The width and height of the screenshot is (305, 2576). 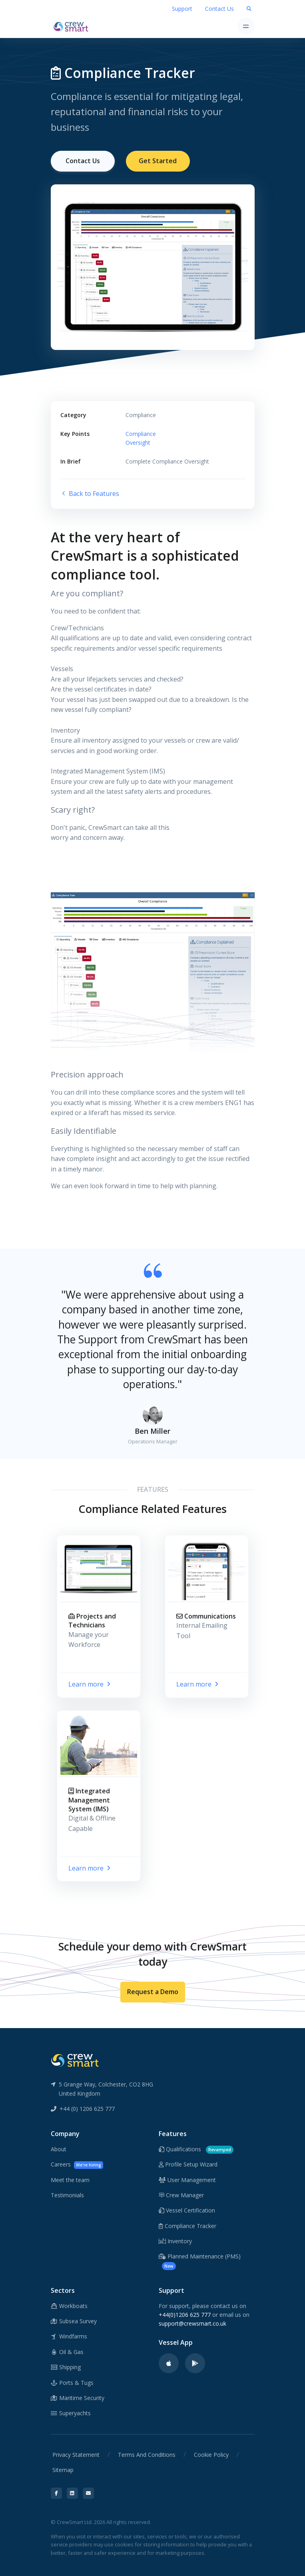 What do you see at coordinates (75, 2059) in the screenshot?
I see `[CrewSmart Reverse Logo]` at bounding box center [75, 2059].